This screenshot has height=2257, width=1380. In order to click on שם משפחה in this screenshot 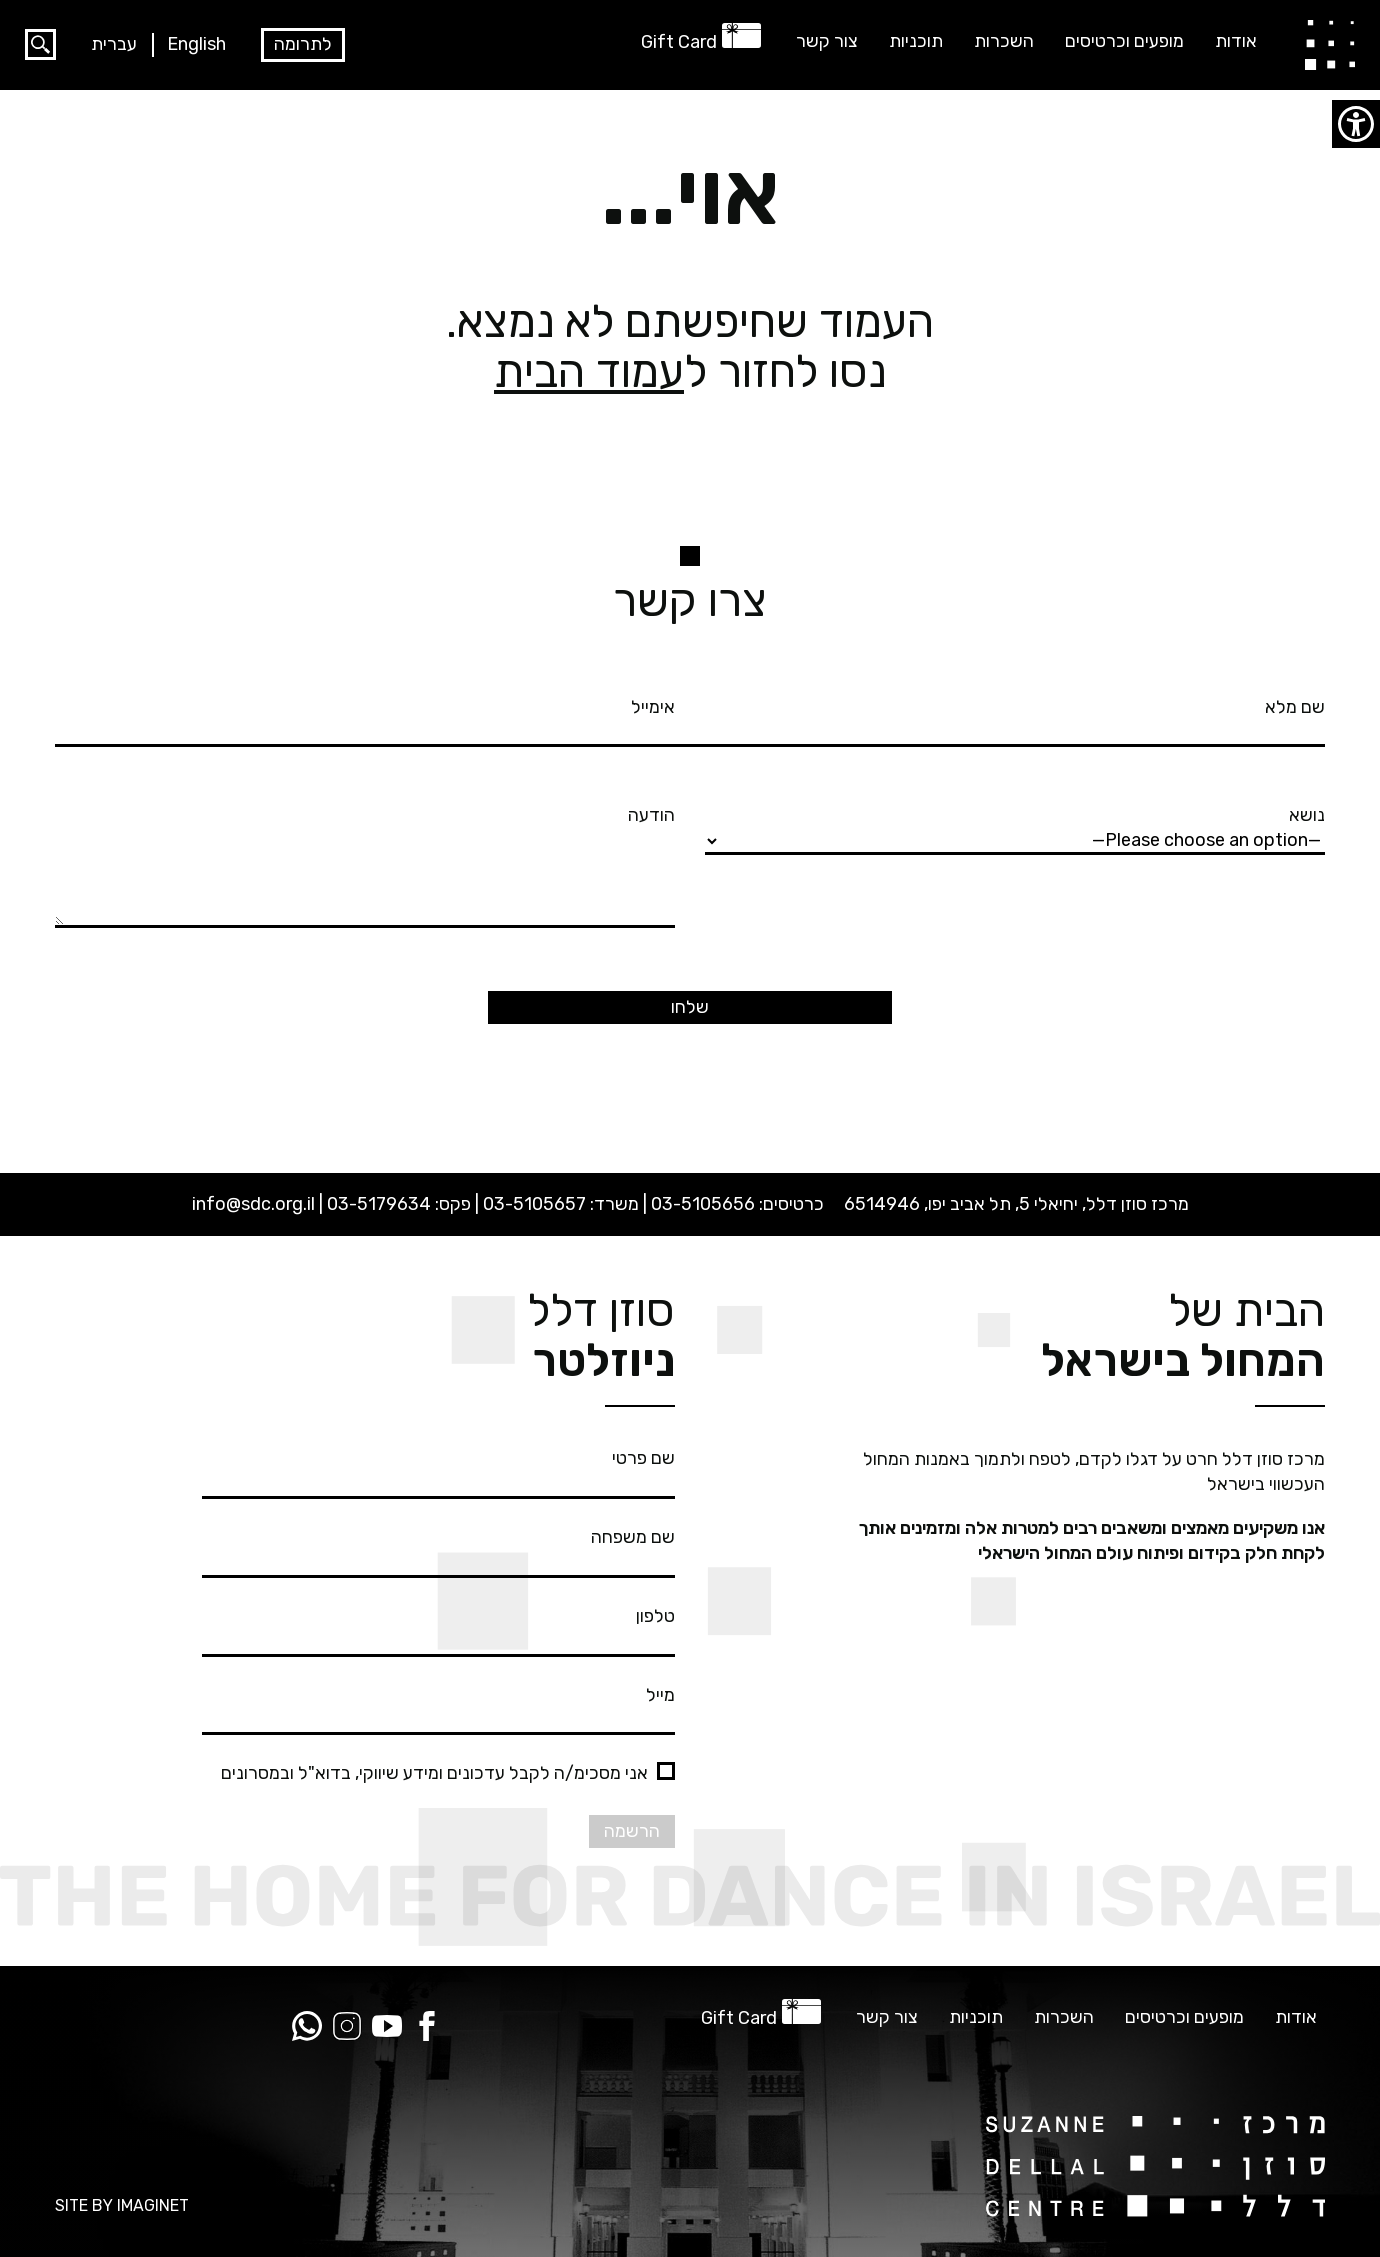, I will do `click(438, 1549)`.